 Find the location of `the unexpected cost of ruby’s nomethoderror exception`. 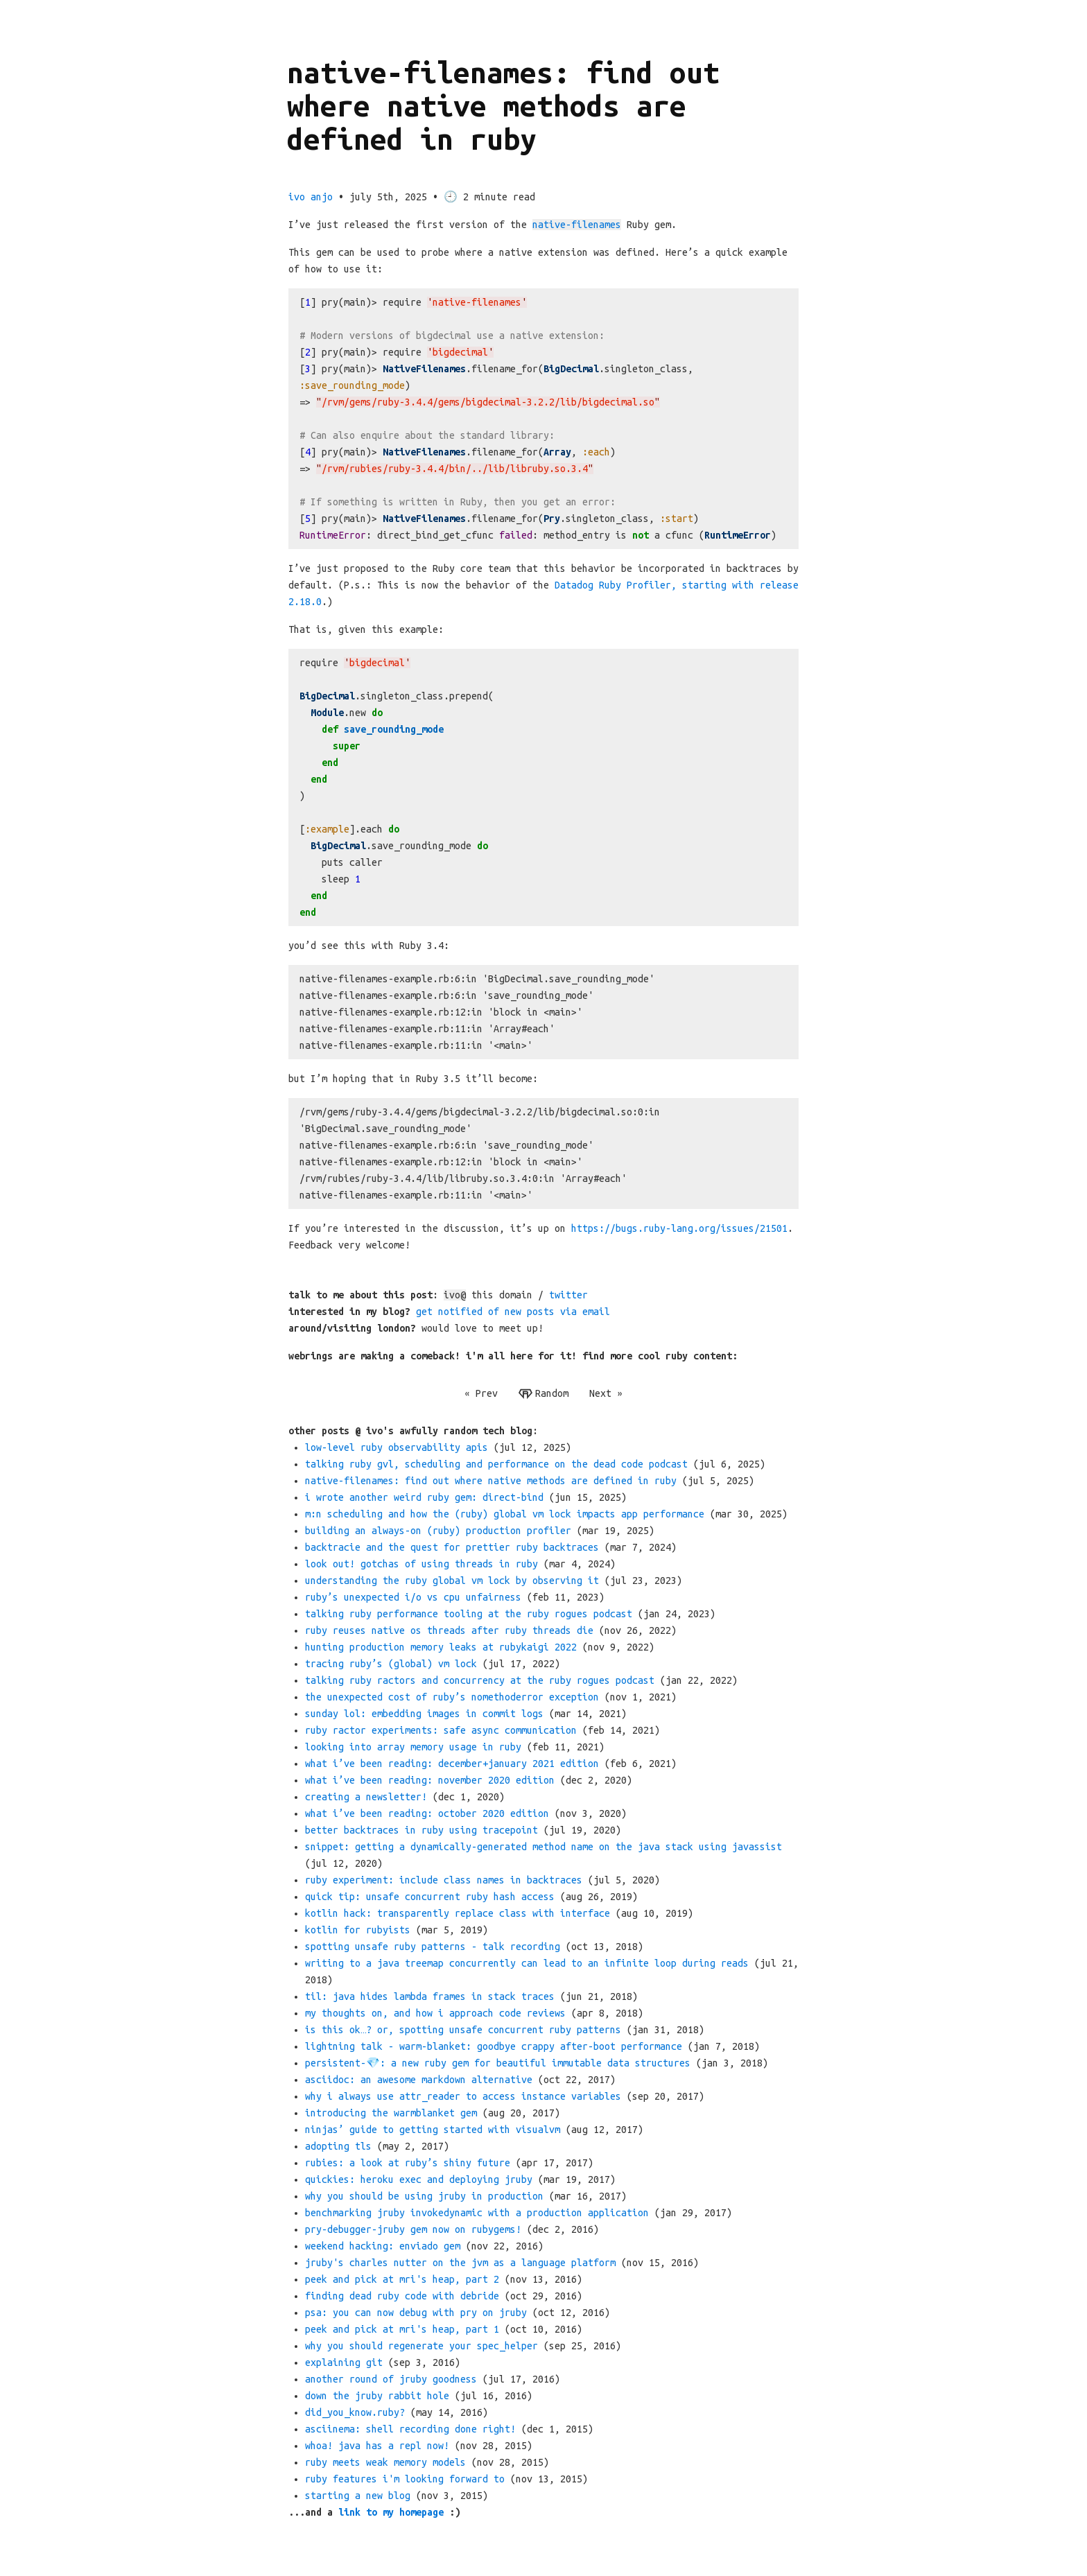

the unexpected cost of ruby’s nomethoderror exception is located at coordinates (452, 1697).